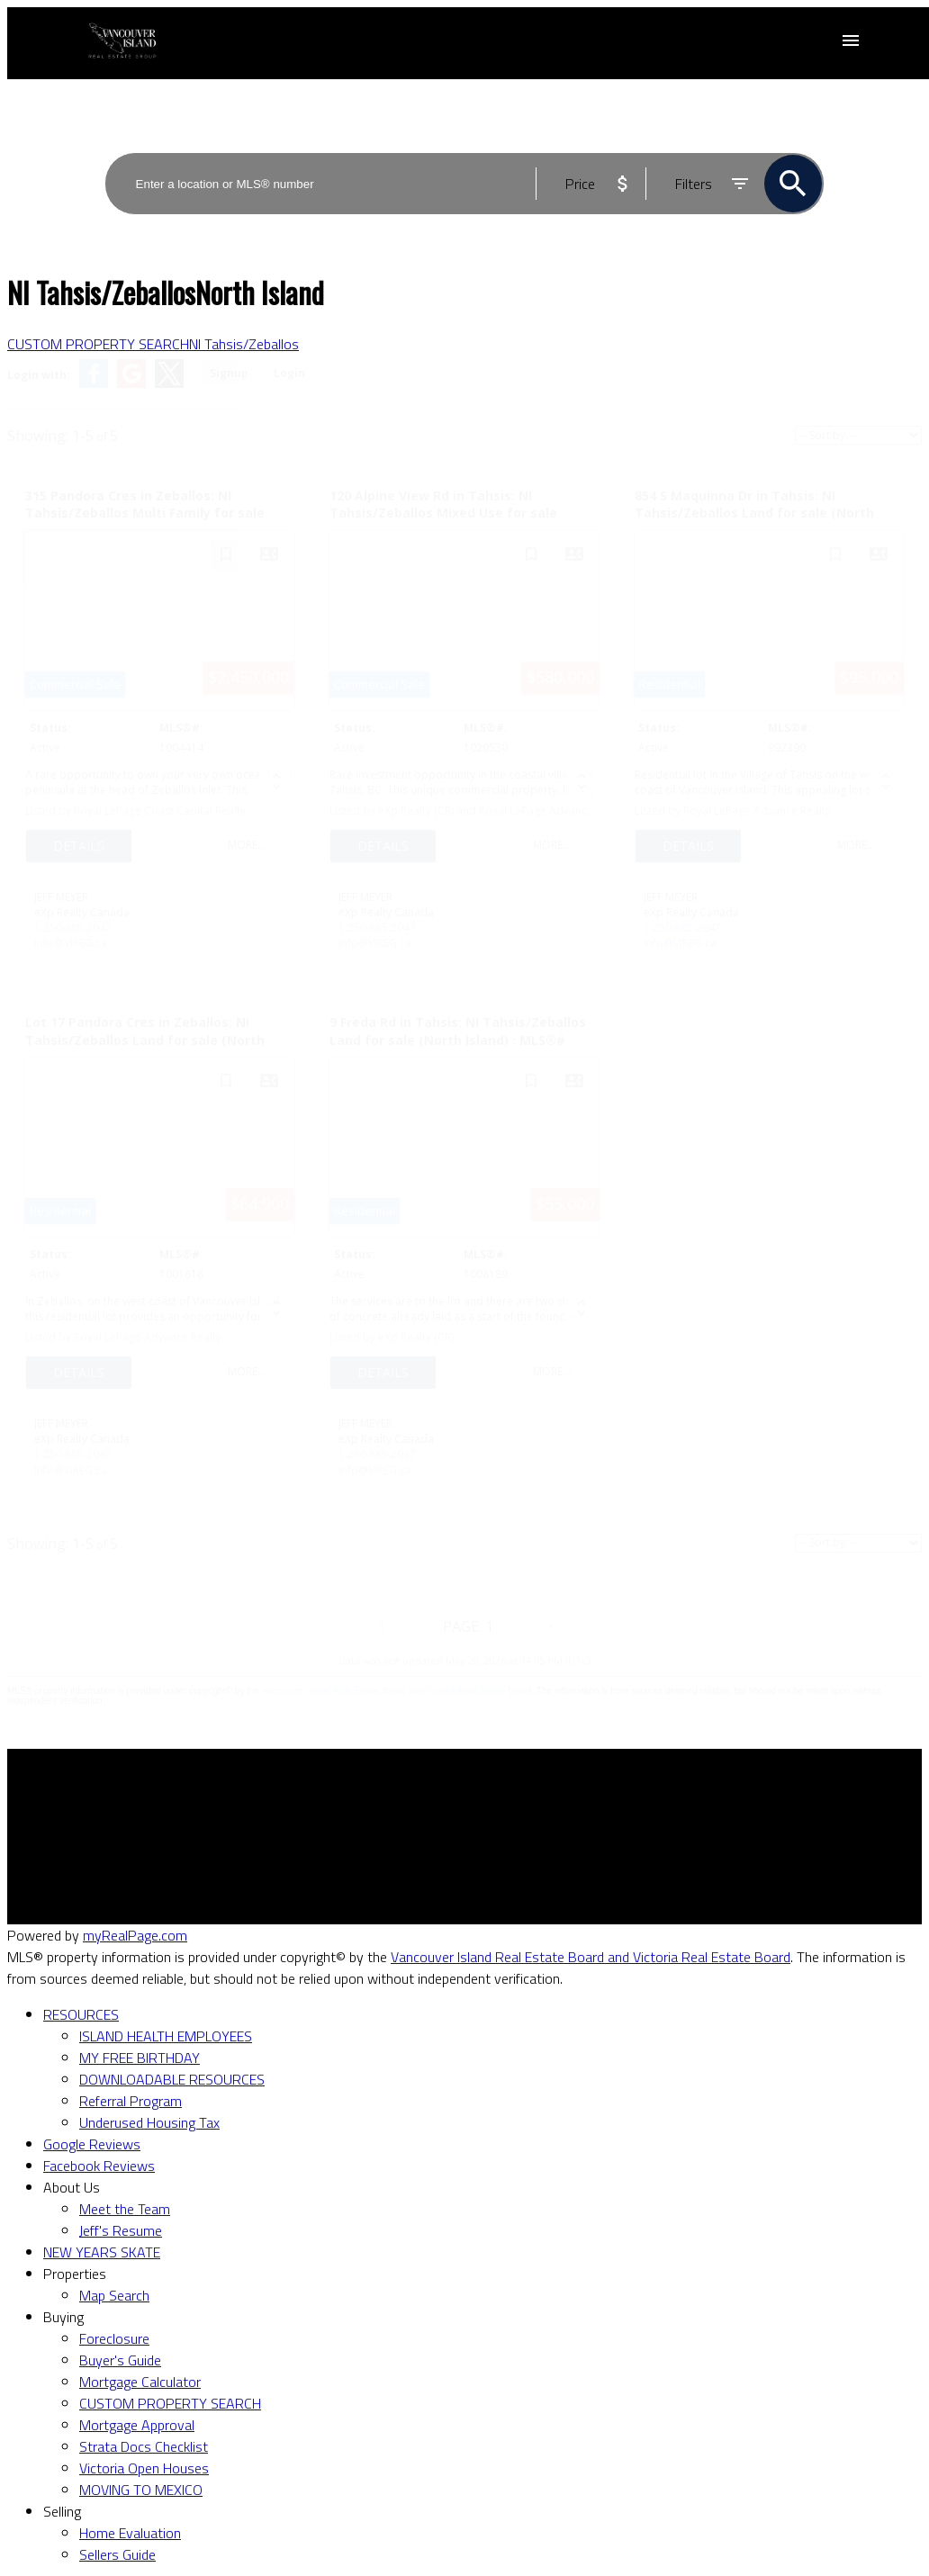 The height and width of the screenshot is (2576, 929). I want to click on Home evaluation, so click(530, 1840).